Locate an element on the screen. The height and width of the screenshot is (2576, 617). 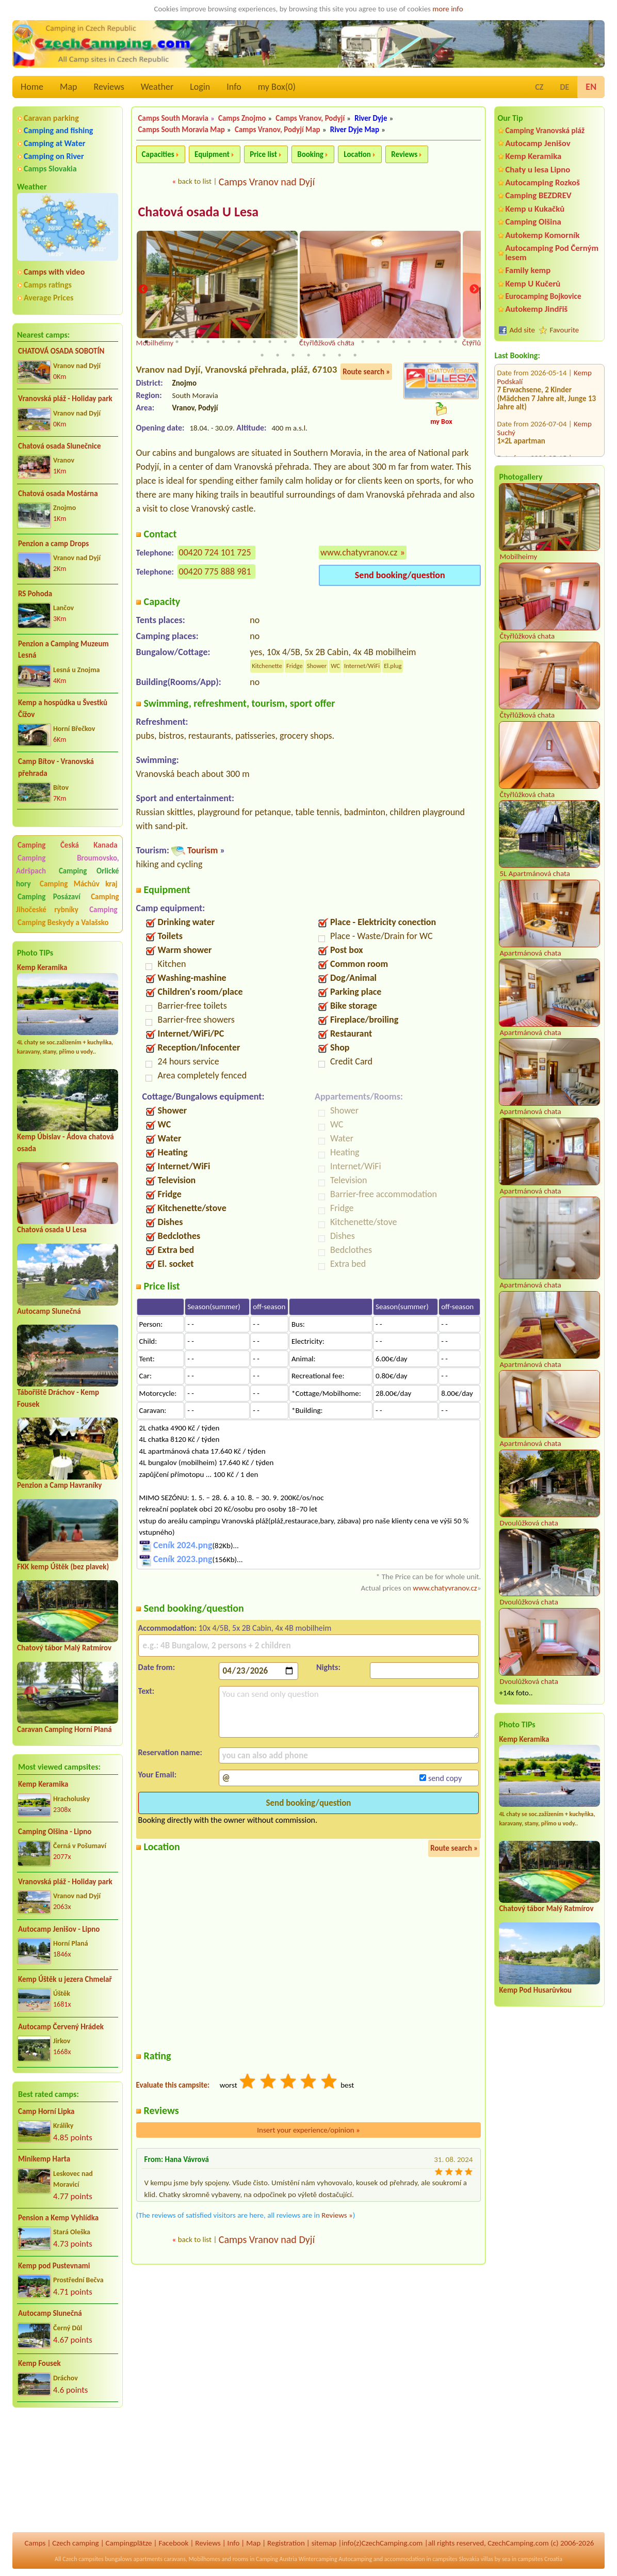
Info is located at coordinates (233, 86).